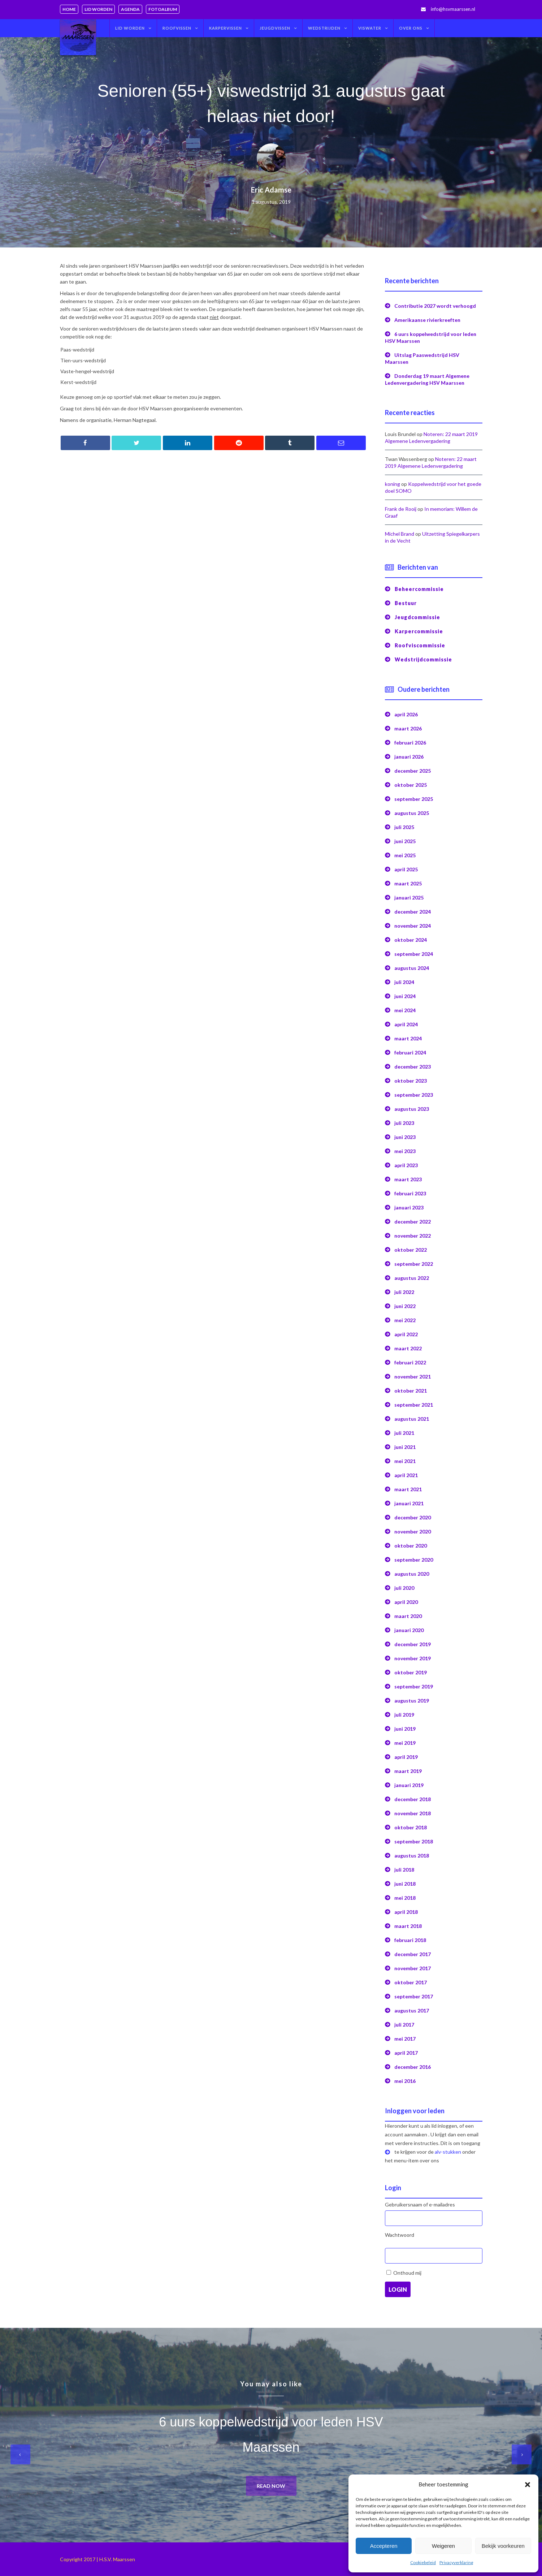  What do you see at coordinates (413, 1560) in the screenshot?
I see `september 2020` at bounding box center [413, 1560].